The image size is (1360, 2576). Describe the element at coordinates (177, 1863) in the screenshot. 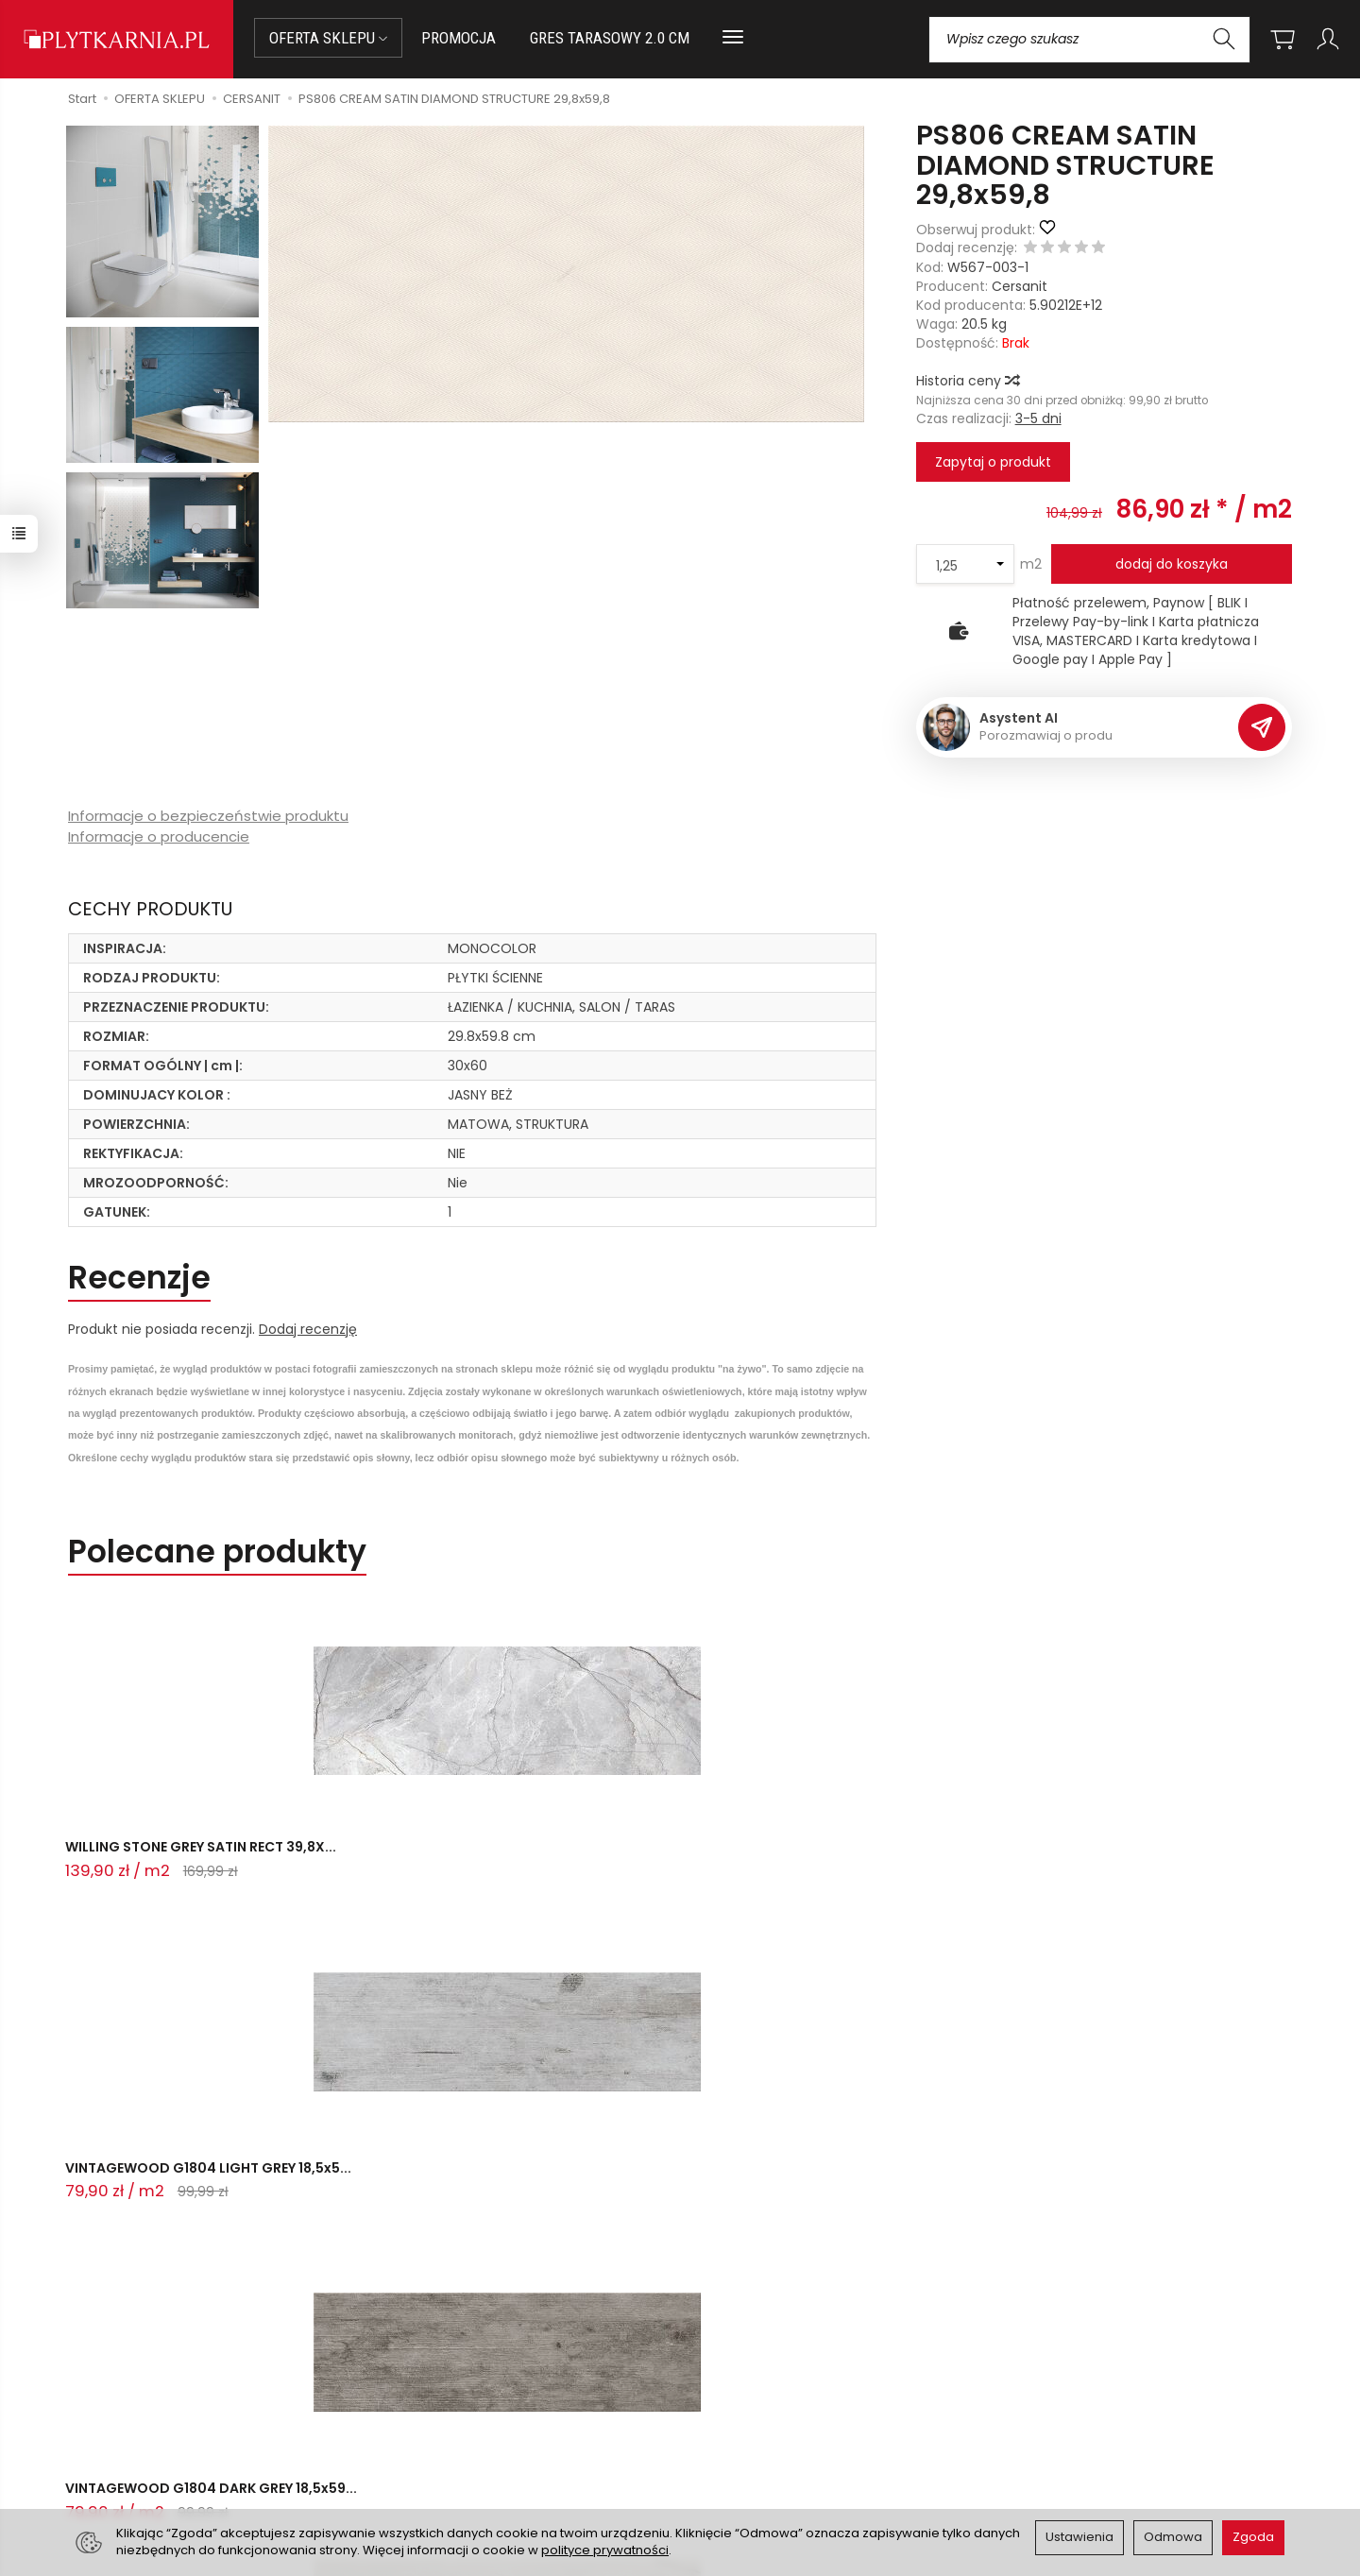

I see `WILLING STONE GREY SATIN RECT 39,8X...` at that location.